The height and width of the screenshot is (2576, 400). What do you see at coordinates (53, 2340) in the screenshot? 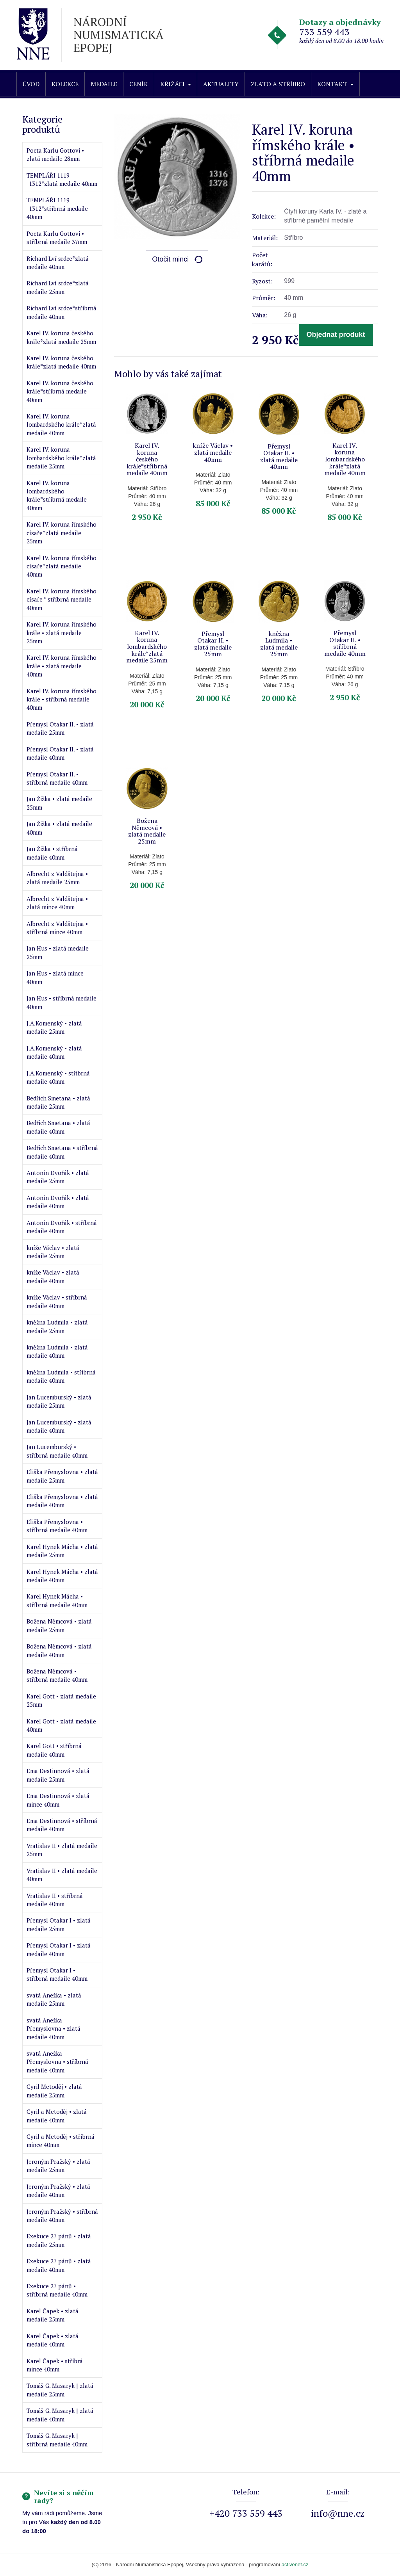
I see `Karel Čapek • zlatá medaile 40mm` at bounding box center [53, 2340].